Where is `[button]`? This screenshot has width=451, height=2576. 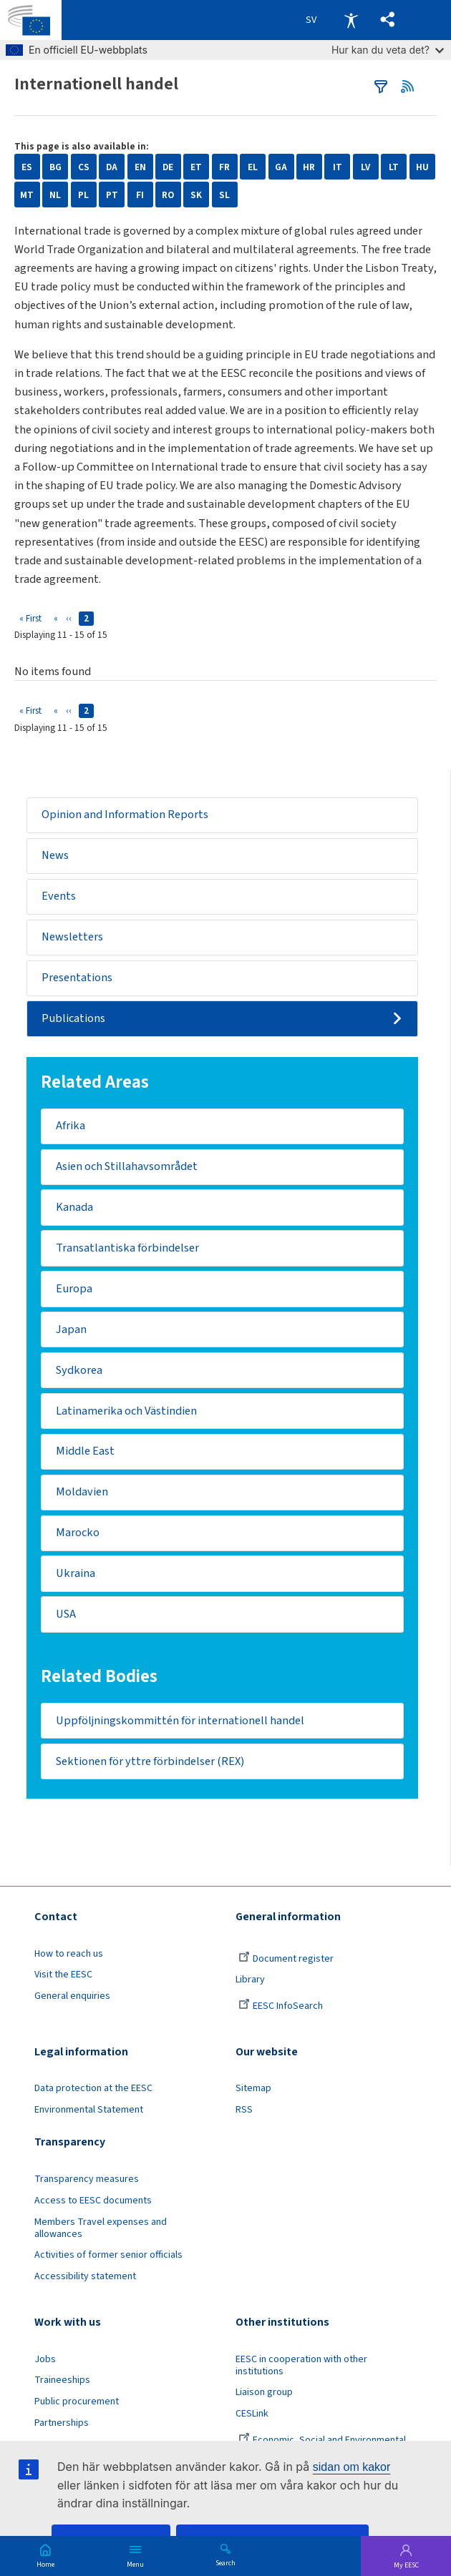 [button] is located at coordinates (388, 20).